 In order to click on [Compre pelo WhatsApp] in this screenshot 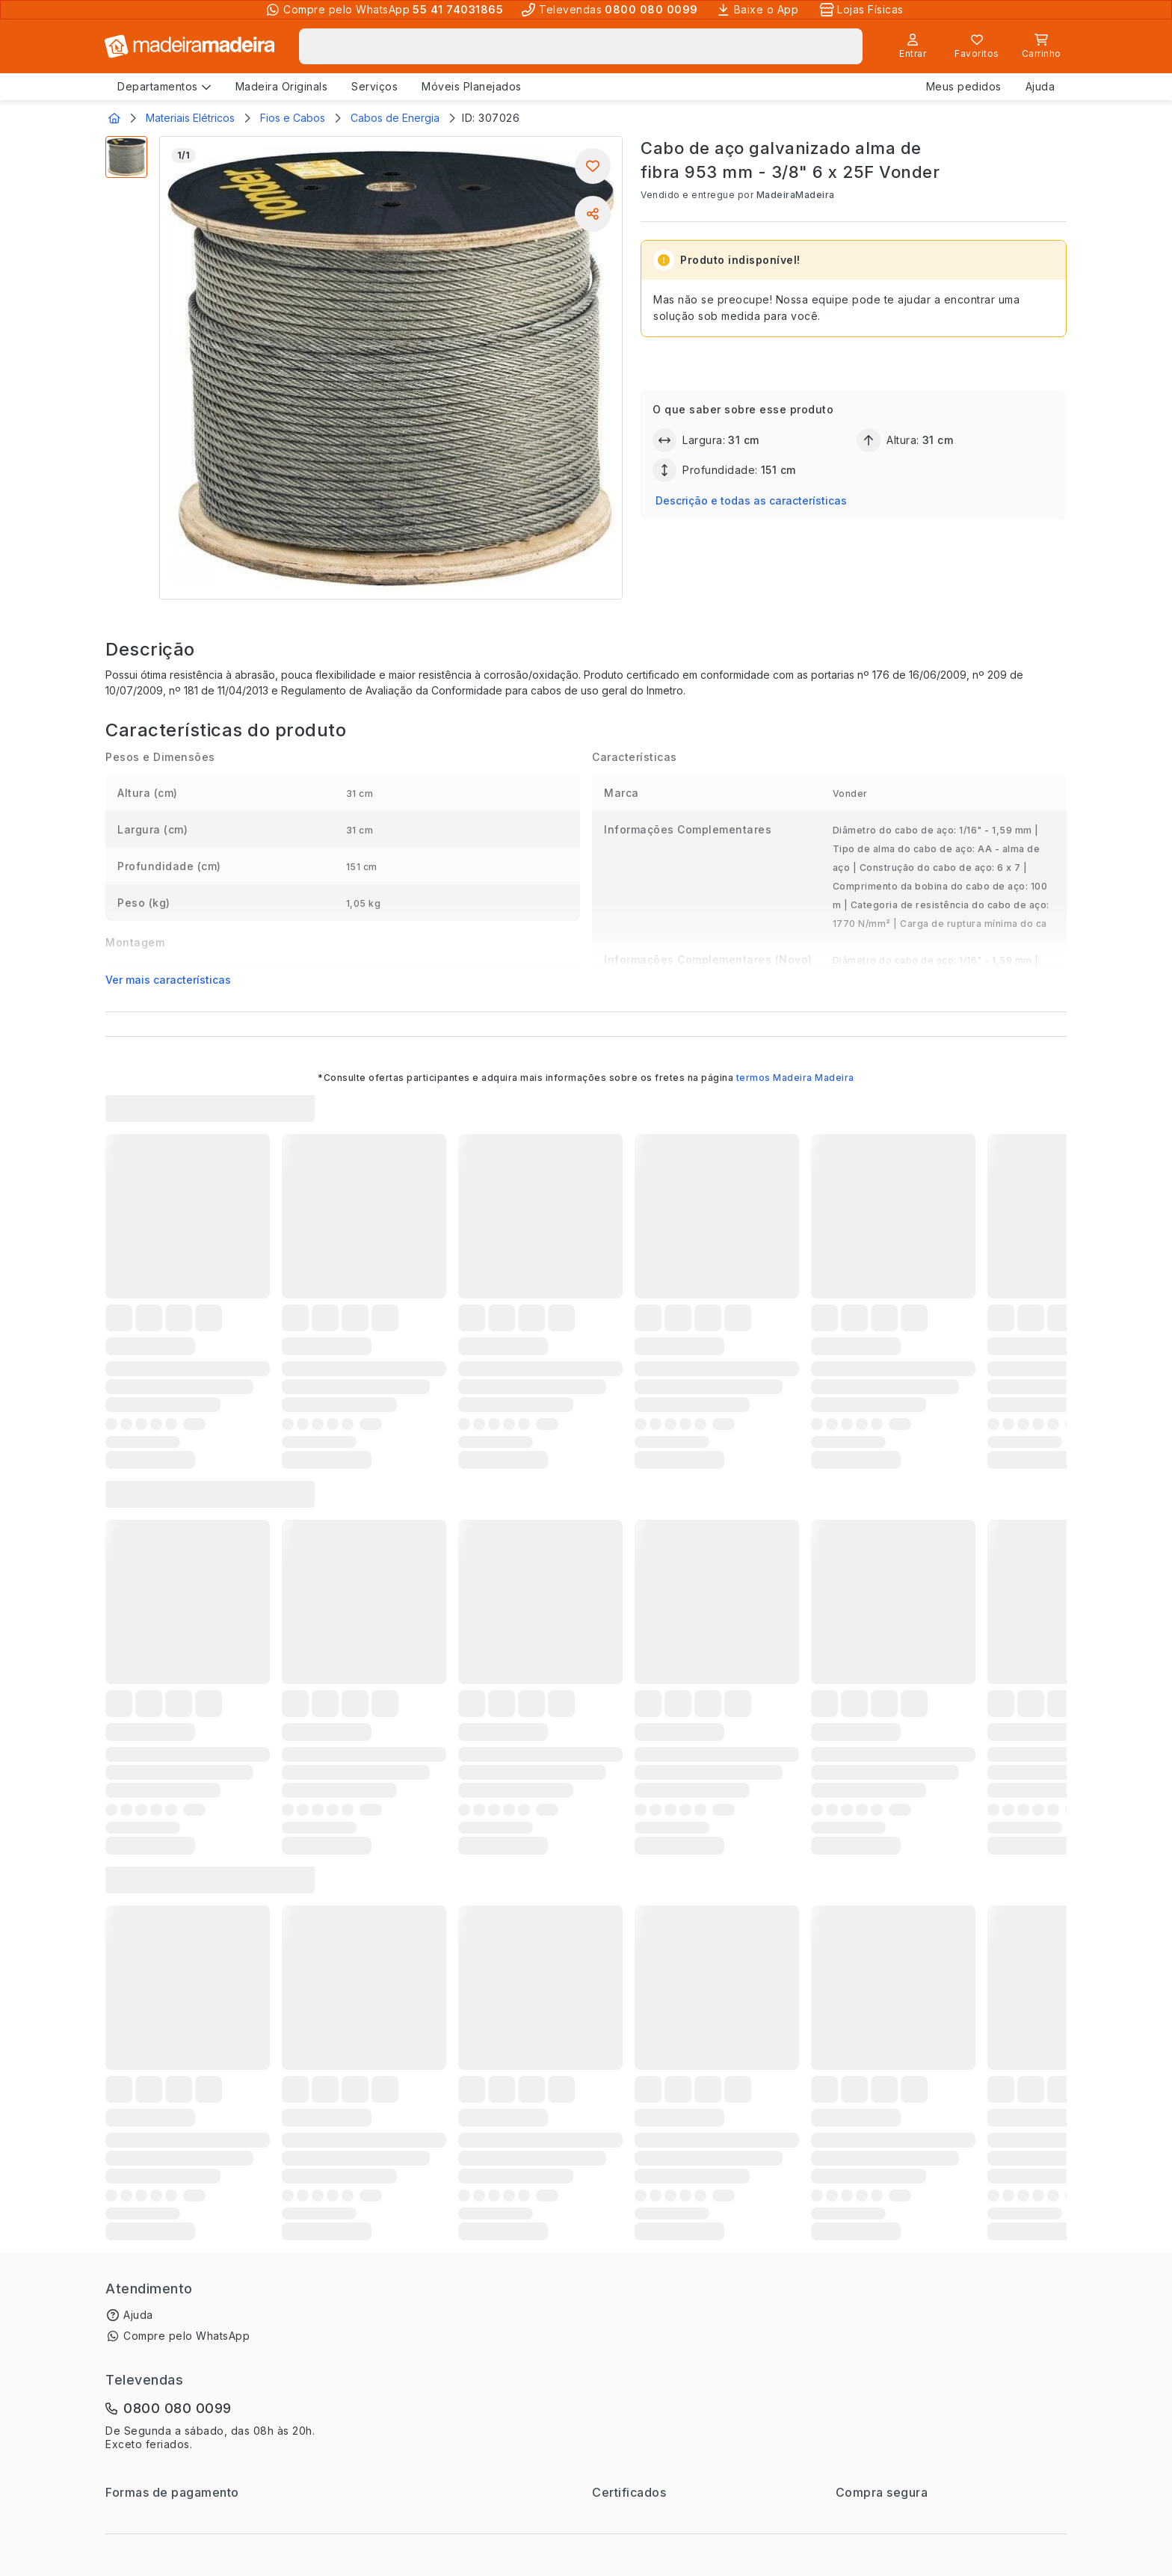, I will do `click(384, 9)`.